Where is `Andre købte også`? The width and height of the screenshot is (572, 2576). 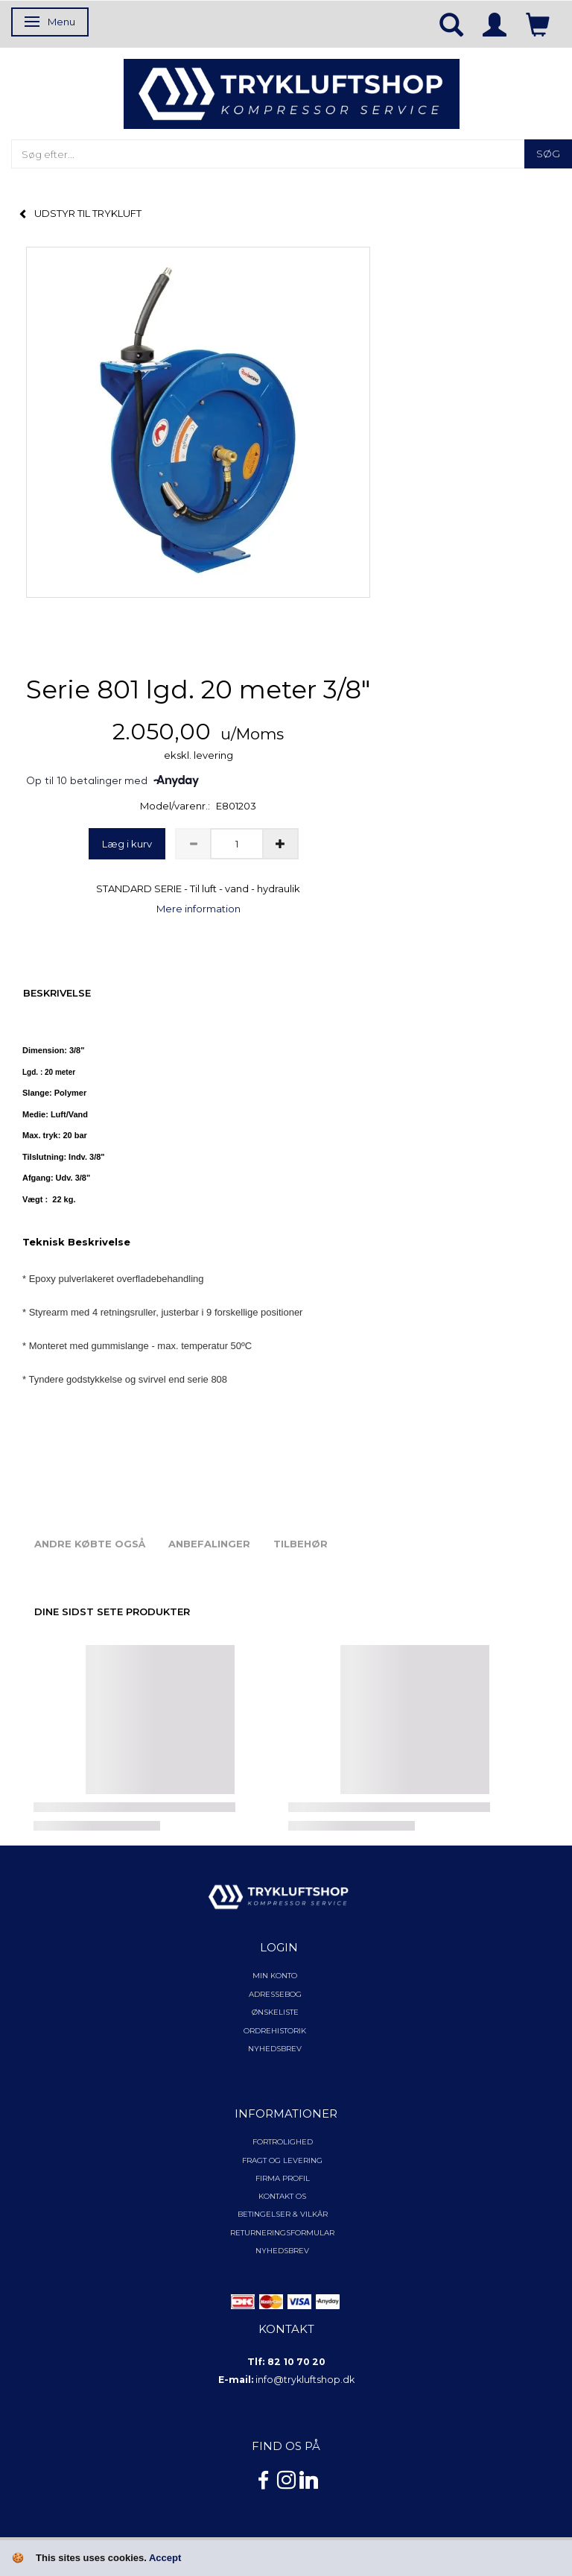 Andre købte også is located at coordinates (89, 1544).